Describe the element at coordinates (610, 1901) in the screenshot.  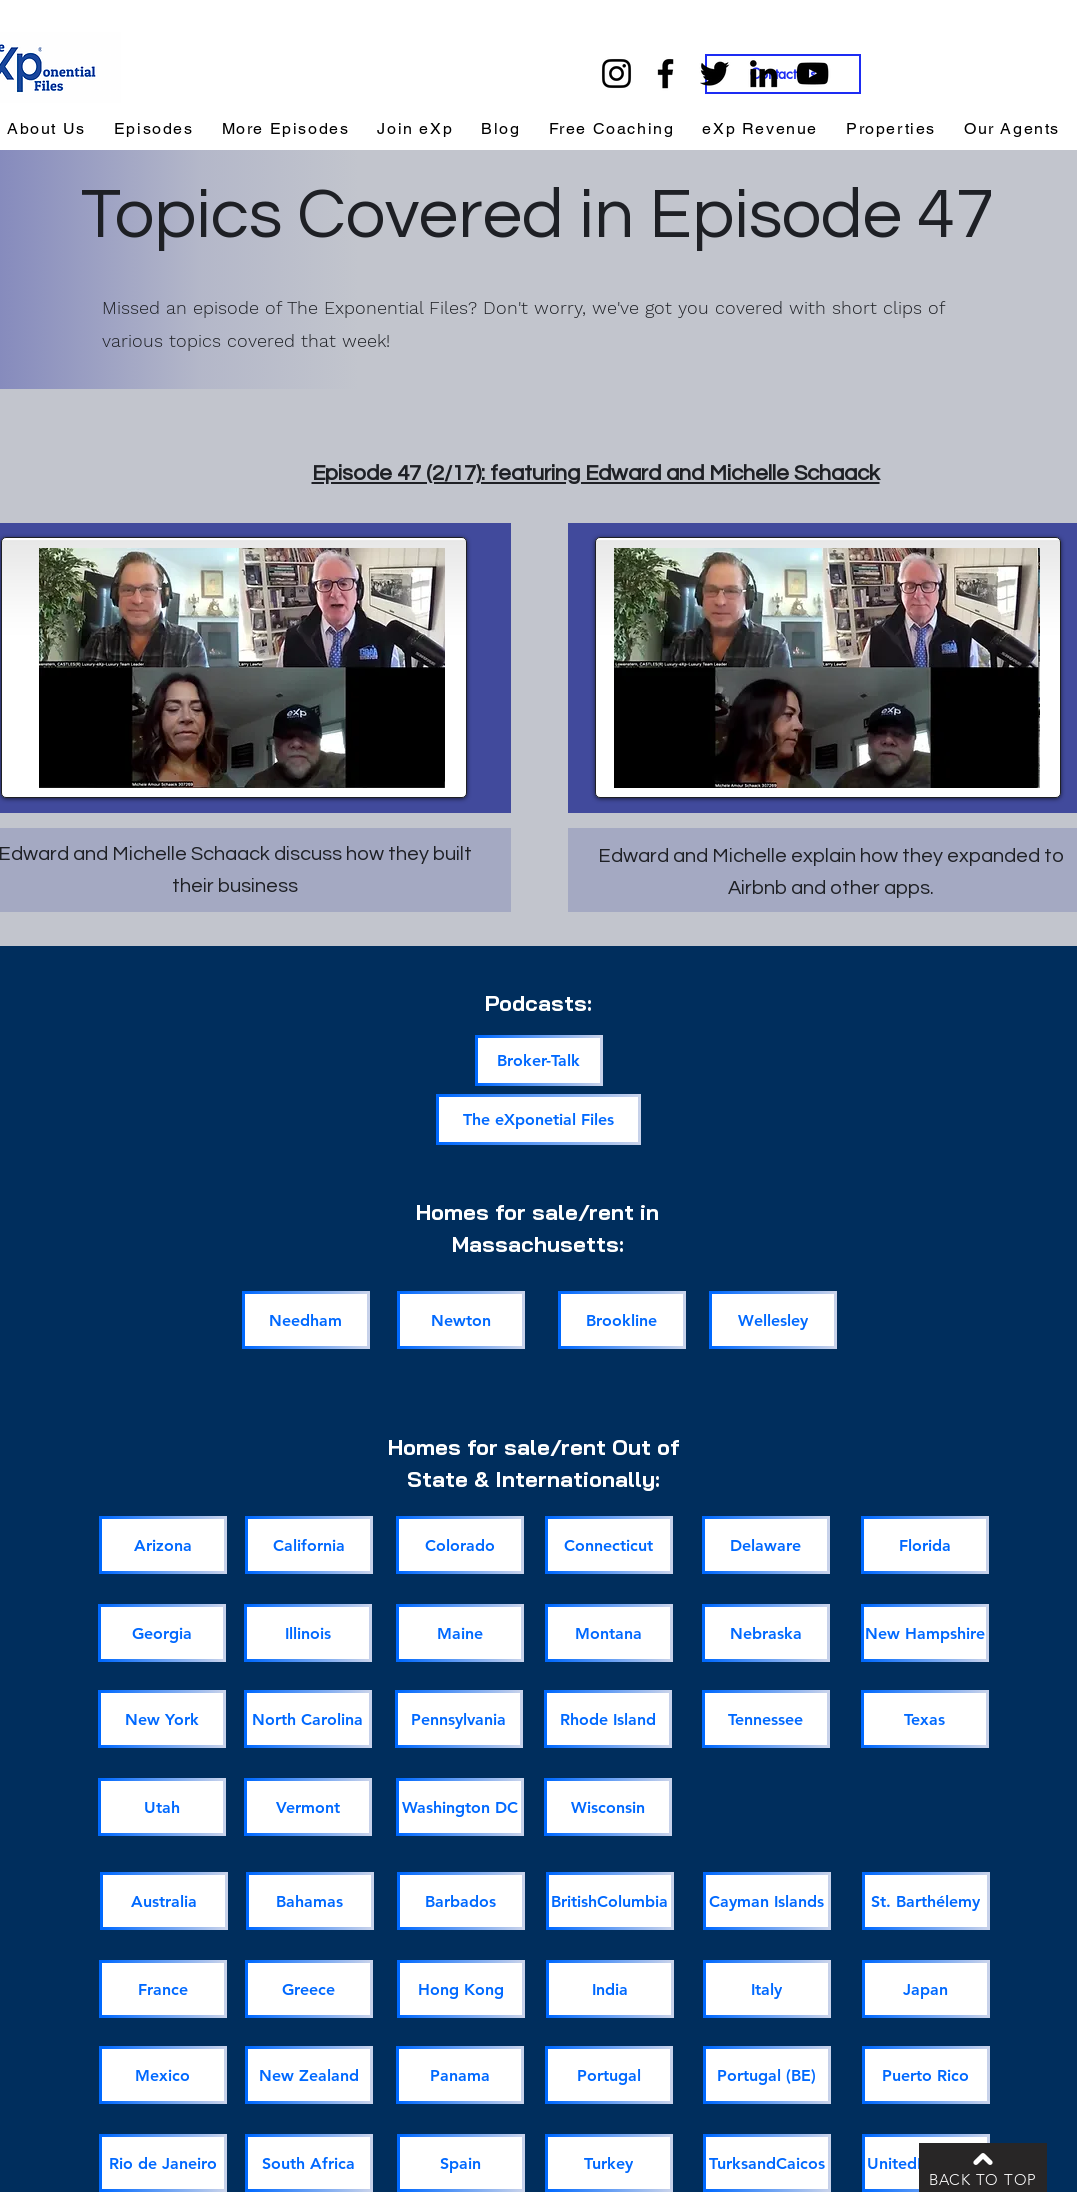
I see `[BritishColumbia]` at that location.